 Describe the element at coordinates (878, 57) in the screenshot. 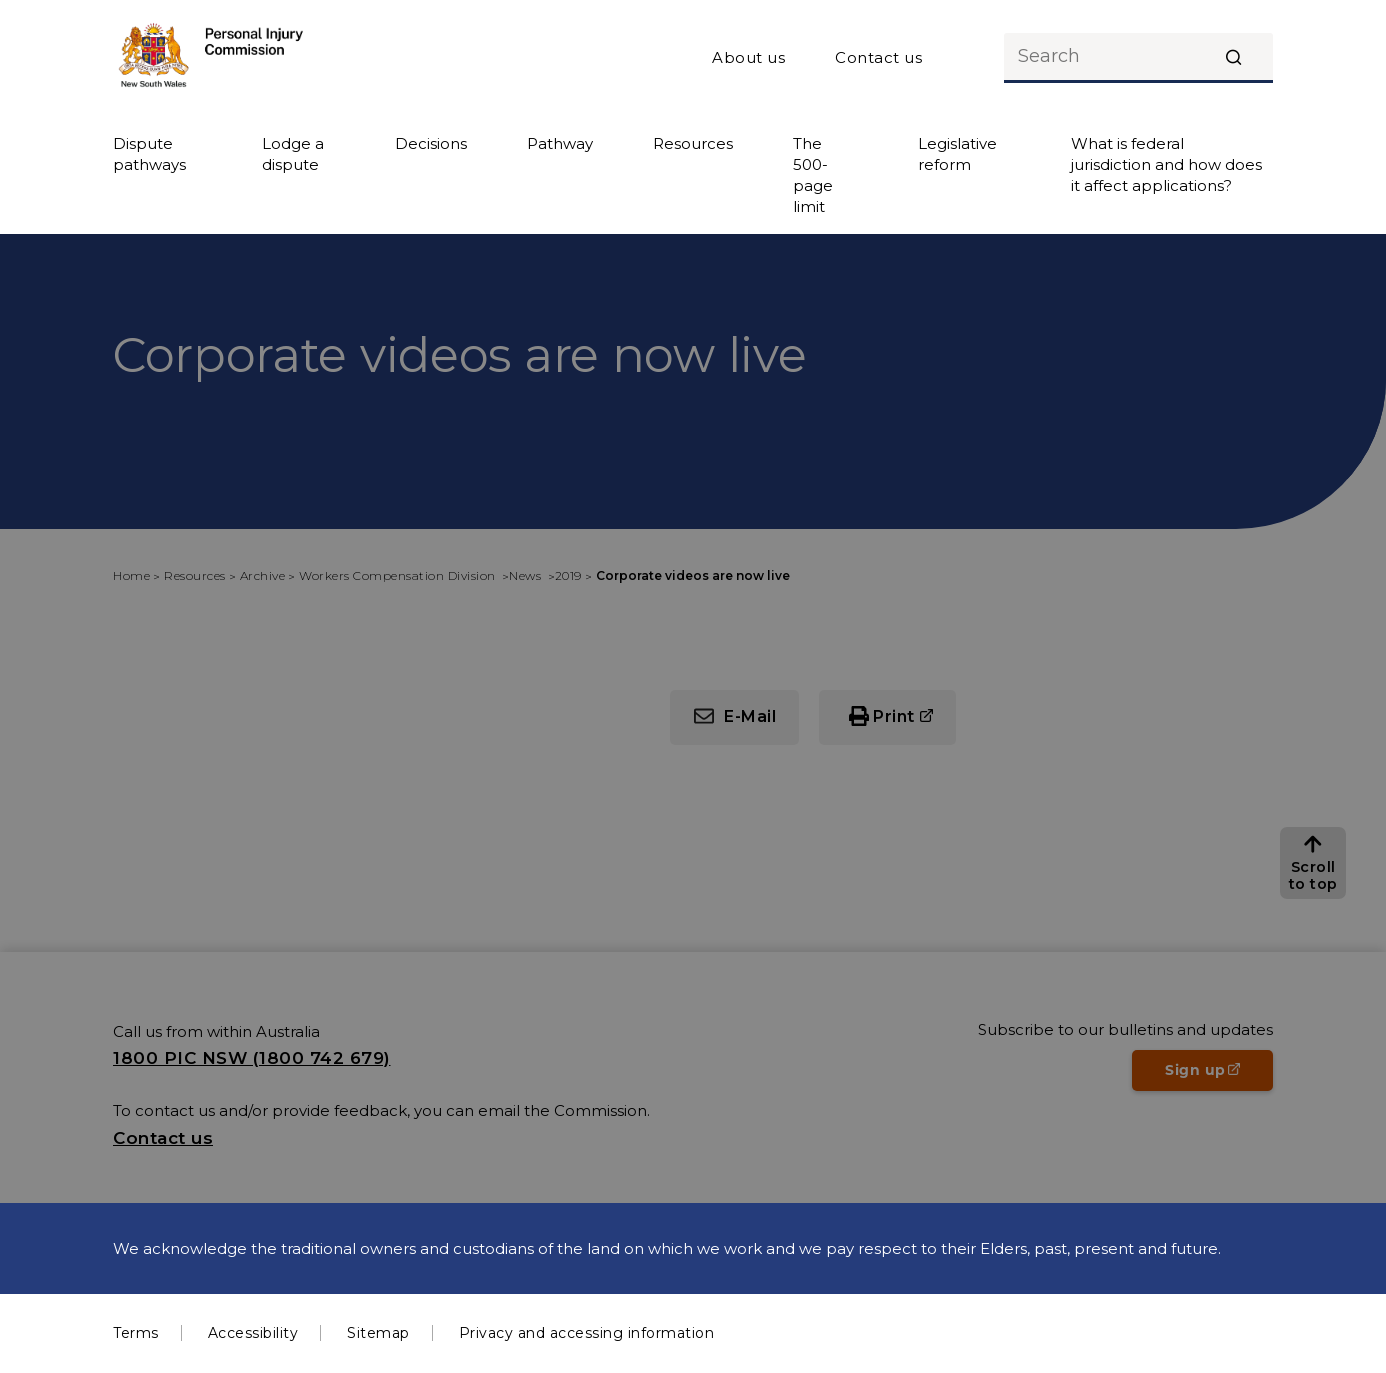

I see `Contact us` at that location.